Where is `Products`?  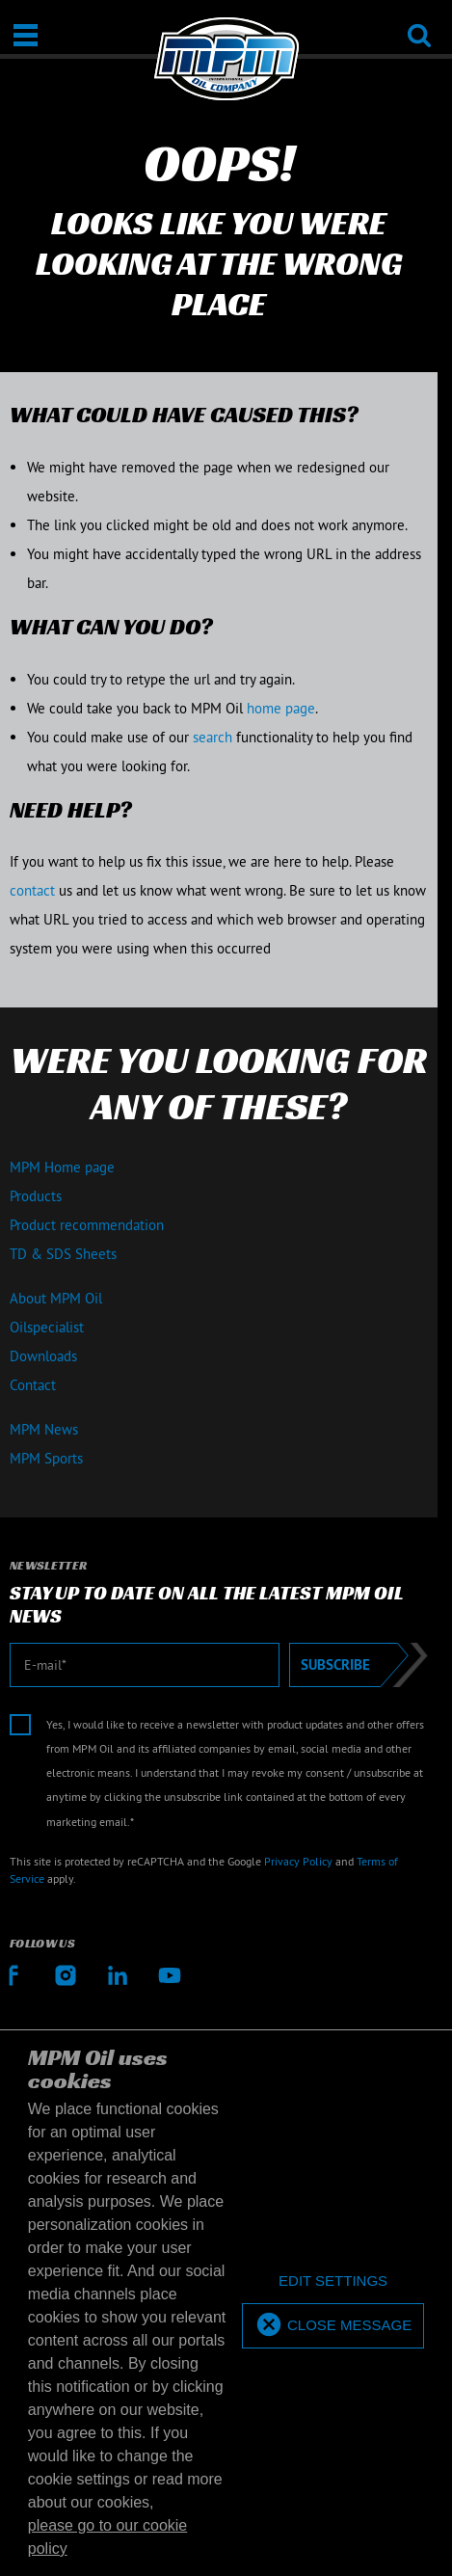
Products is located at coordinates (36, 1196).